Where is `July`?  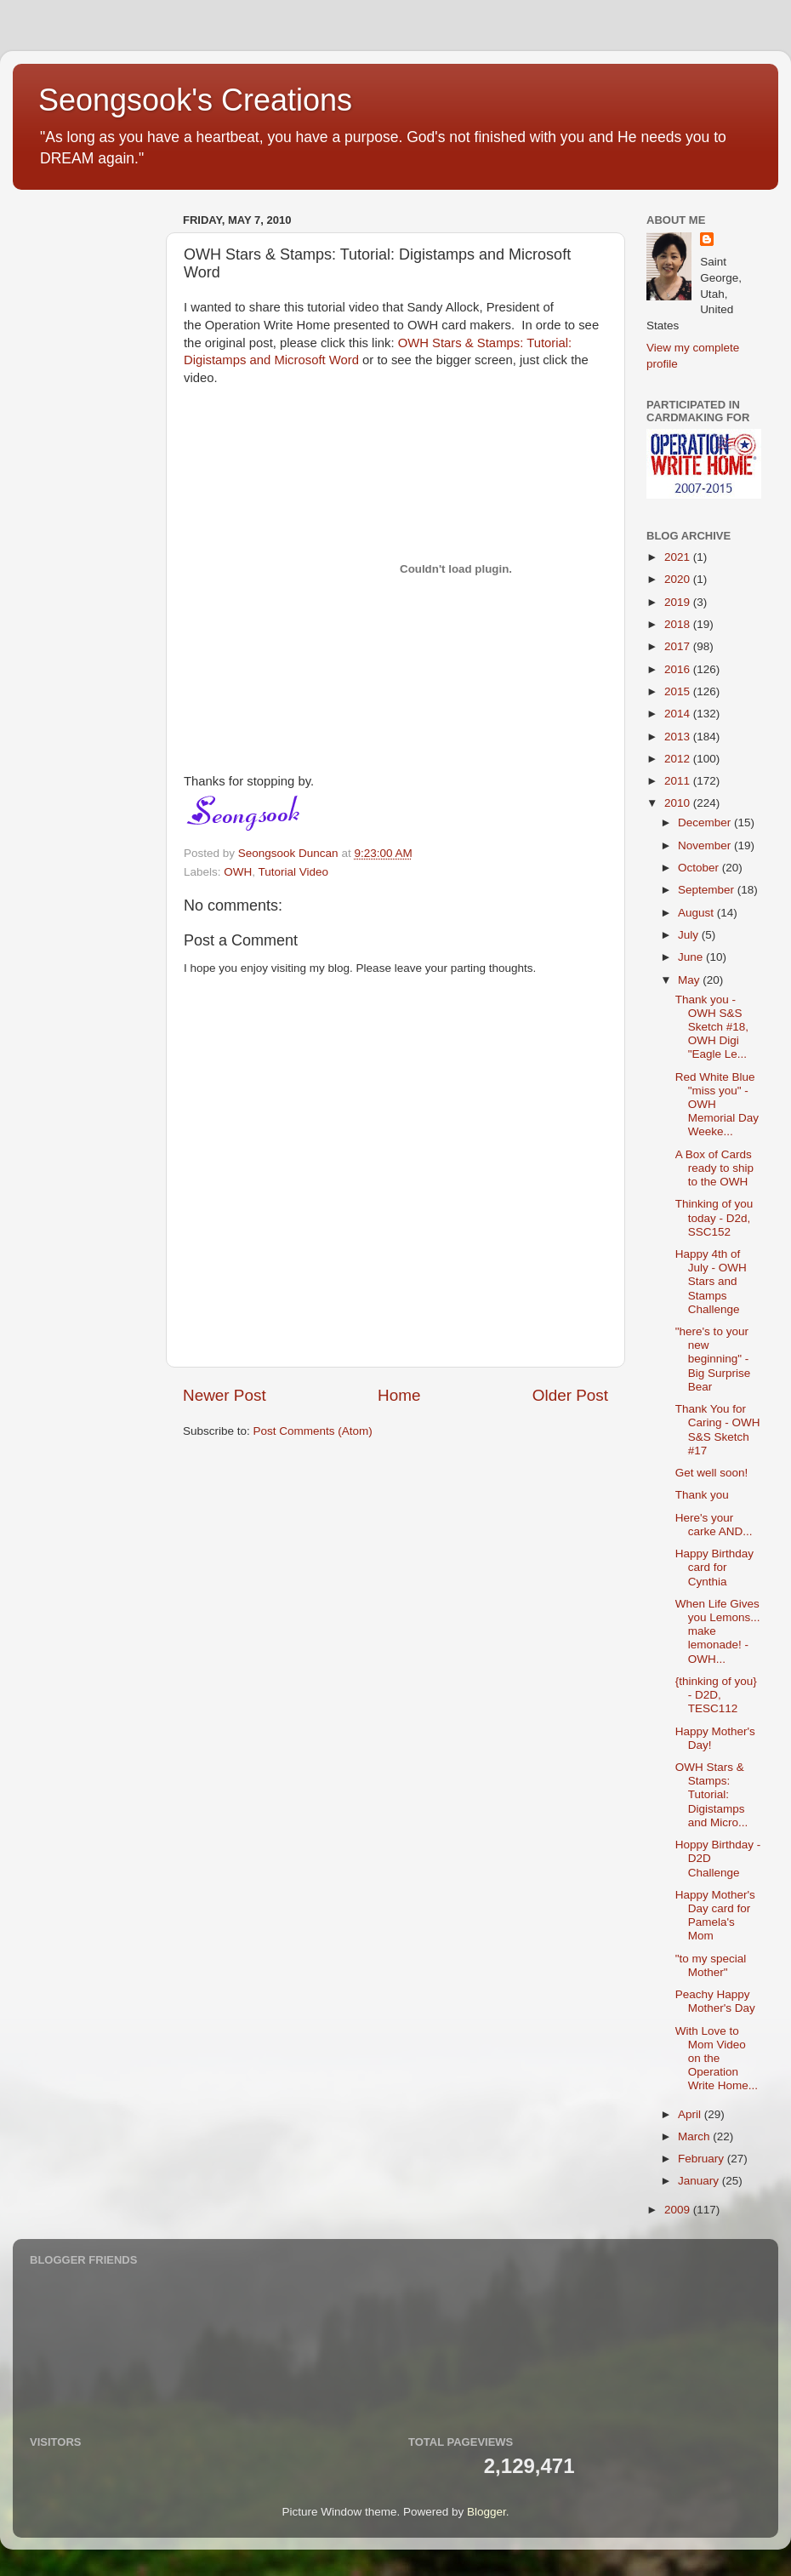
July is located at coordinates (690, 934).